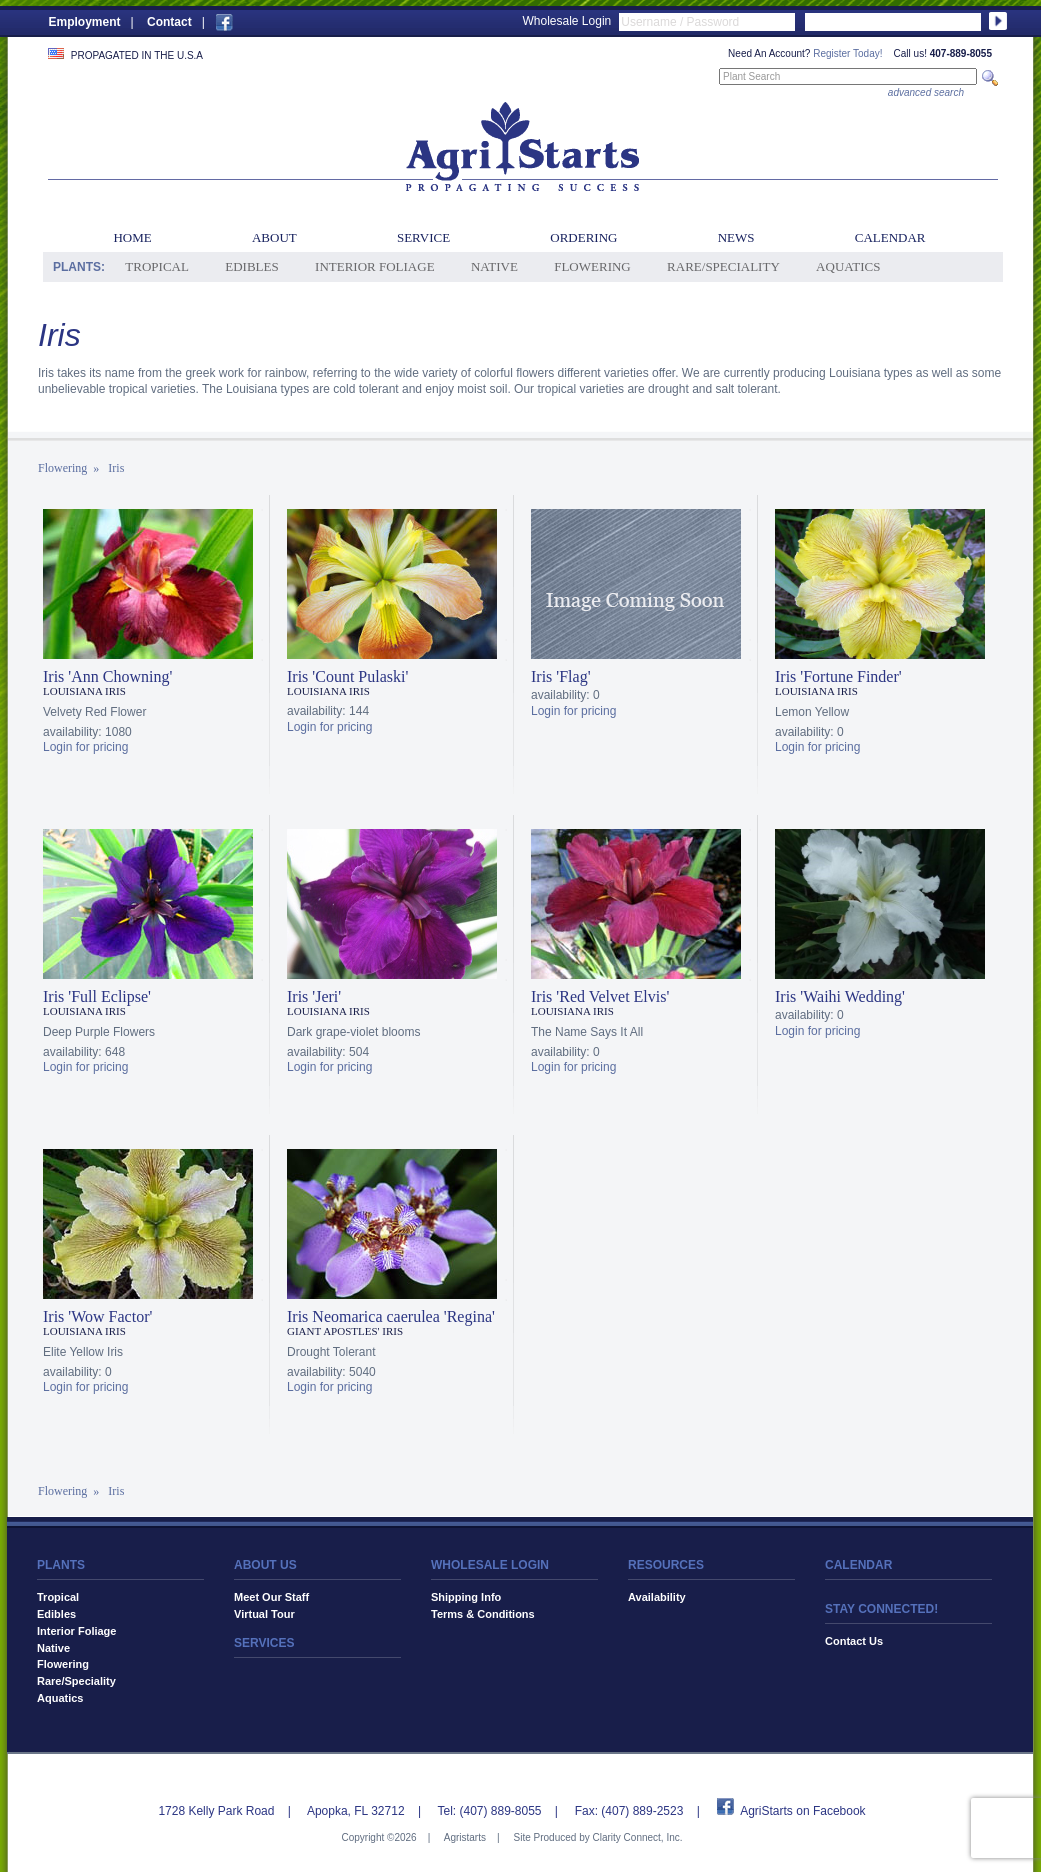  Describe the element at coordinates (314, 996) in the screenshot. I see `Iris 'Jeri'` at that location.